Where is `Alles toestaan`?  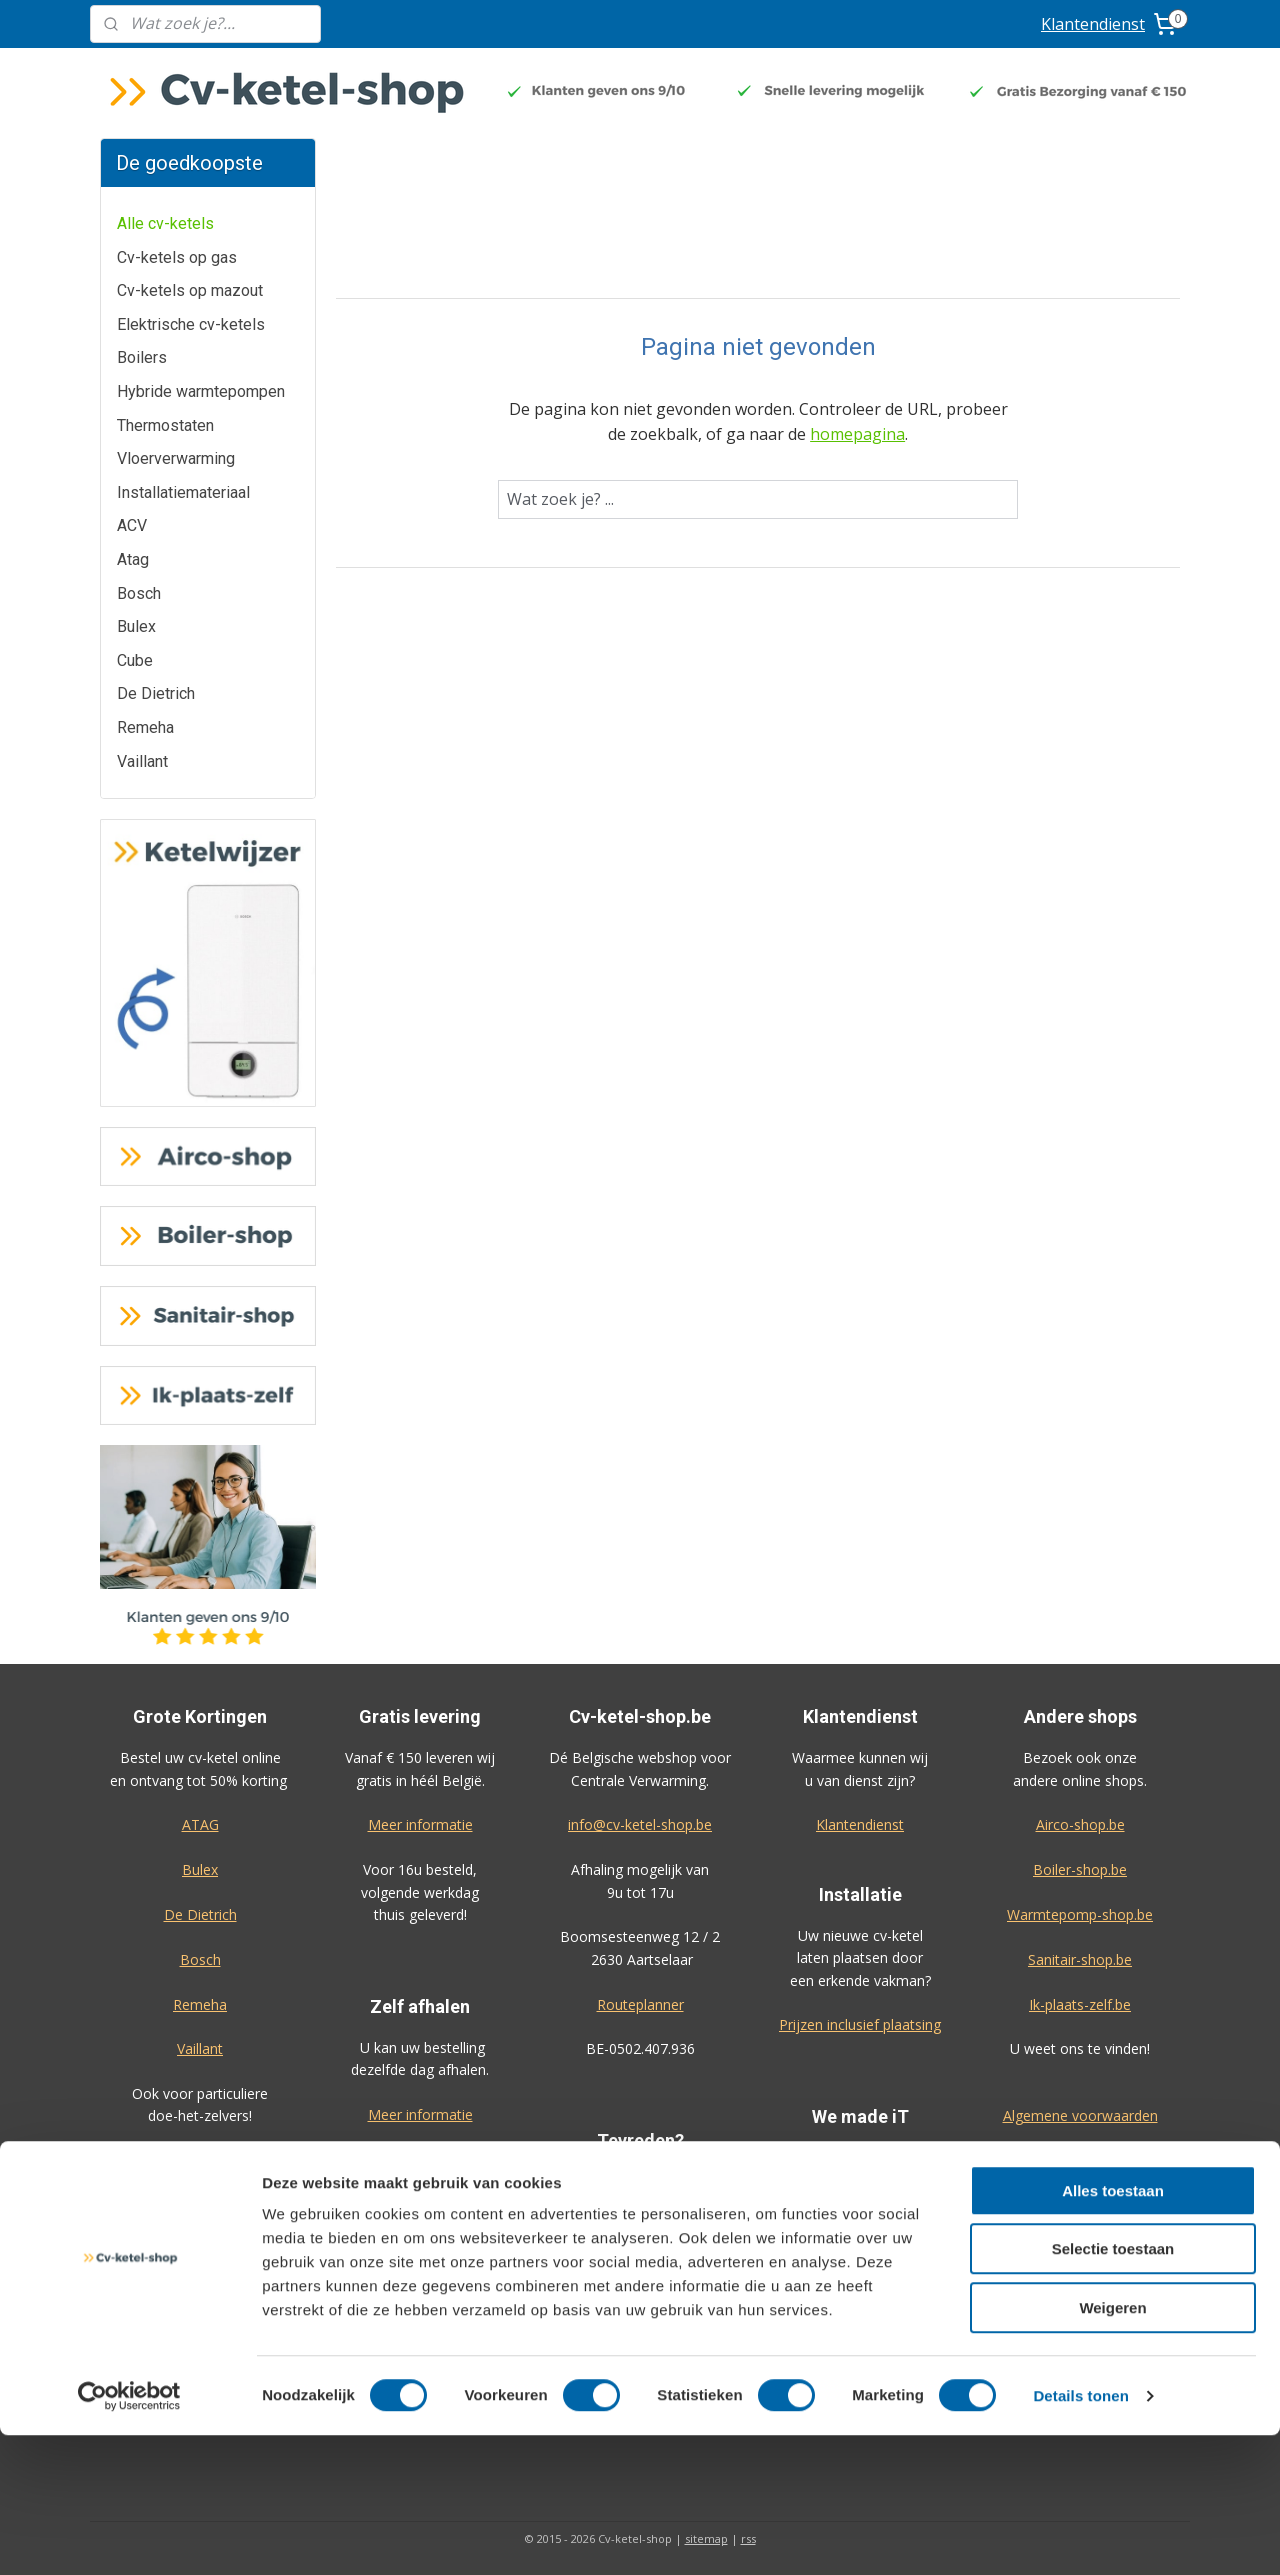
Alles toestaan is located at coordinates (1113, 2330).